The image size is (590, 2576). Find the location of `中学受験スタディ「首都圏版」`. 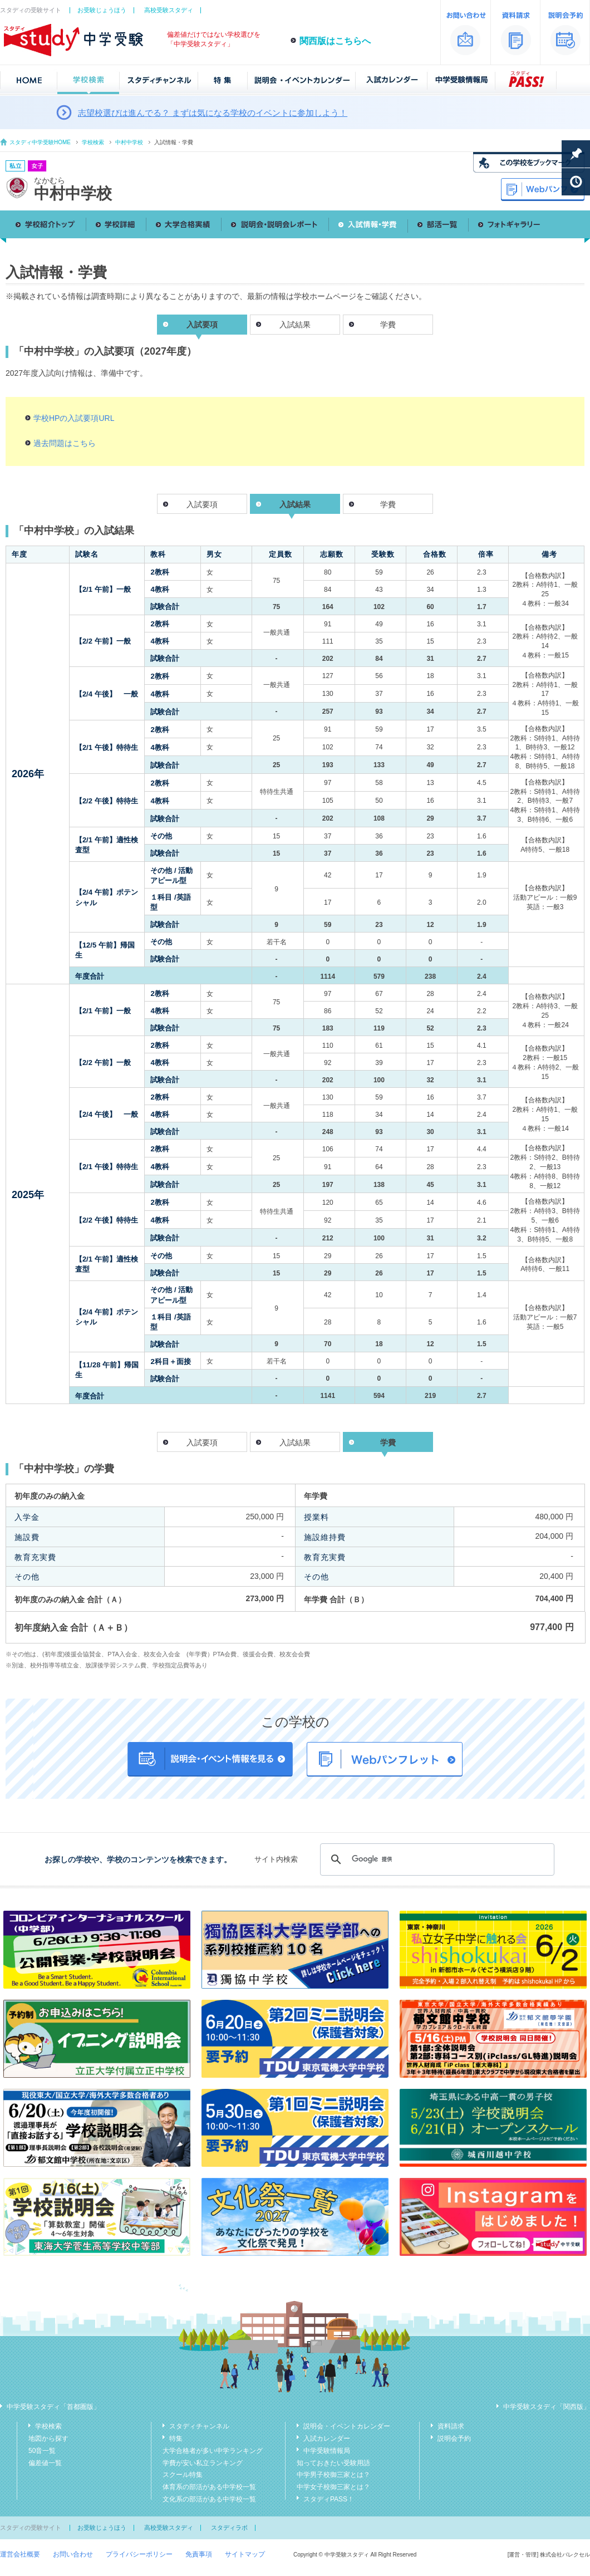

中学受験スタディ「首都圏版」 is located at coordinates (53, 2407).